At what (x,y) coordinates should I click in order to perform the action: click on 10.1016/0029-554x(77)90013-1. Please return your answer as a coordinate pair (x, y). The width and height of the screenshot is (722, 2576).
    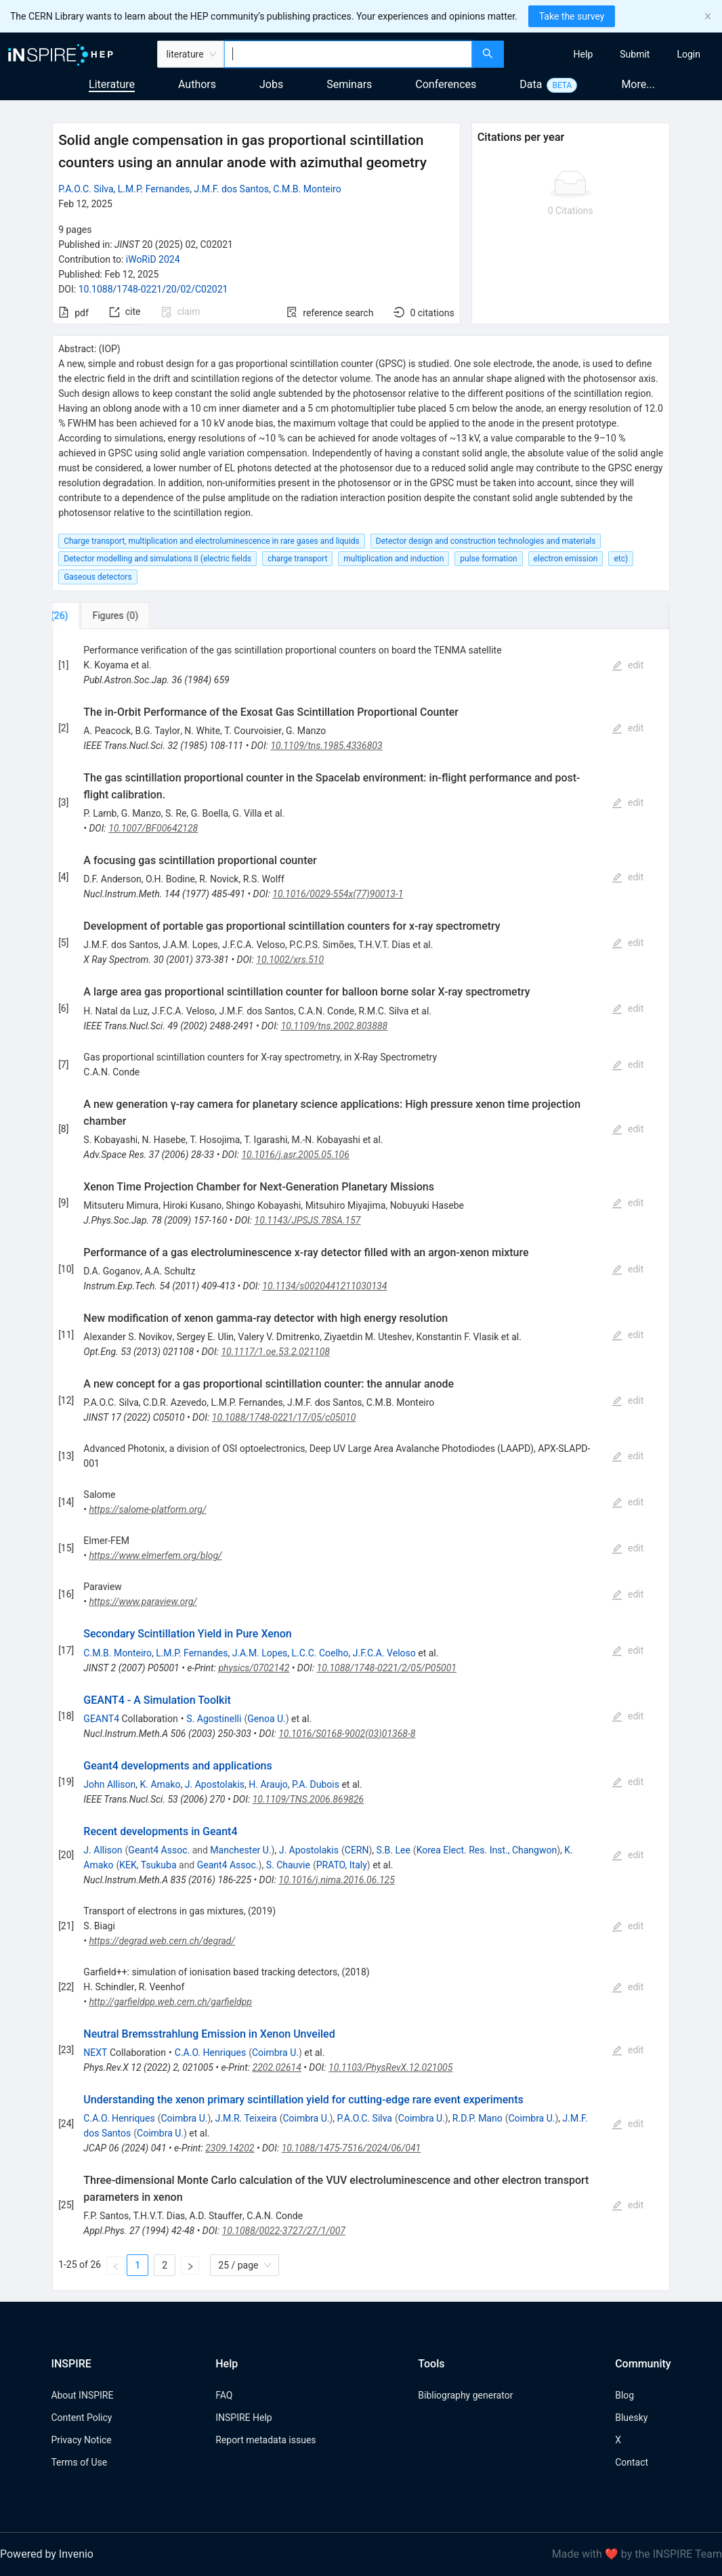
    Looking at the image, I should click on (337, 893).